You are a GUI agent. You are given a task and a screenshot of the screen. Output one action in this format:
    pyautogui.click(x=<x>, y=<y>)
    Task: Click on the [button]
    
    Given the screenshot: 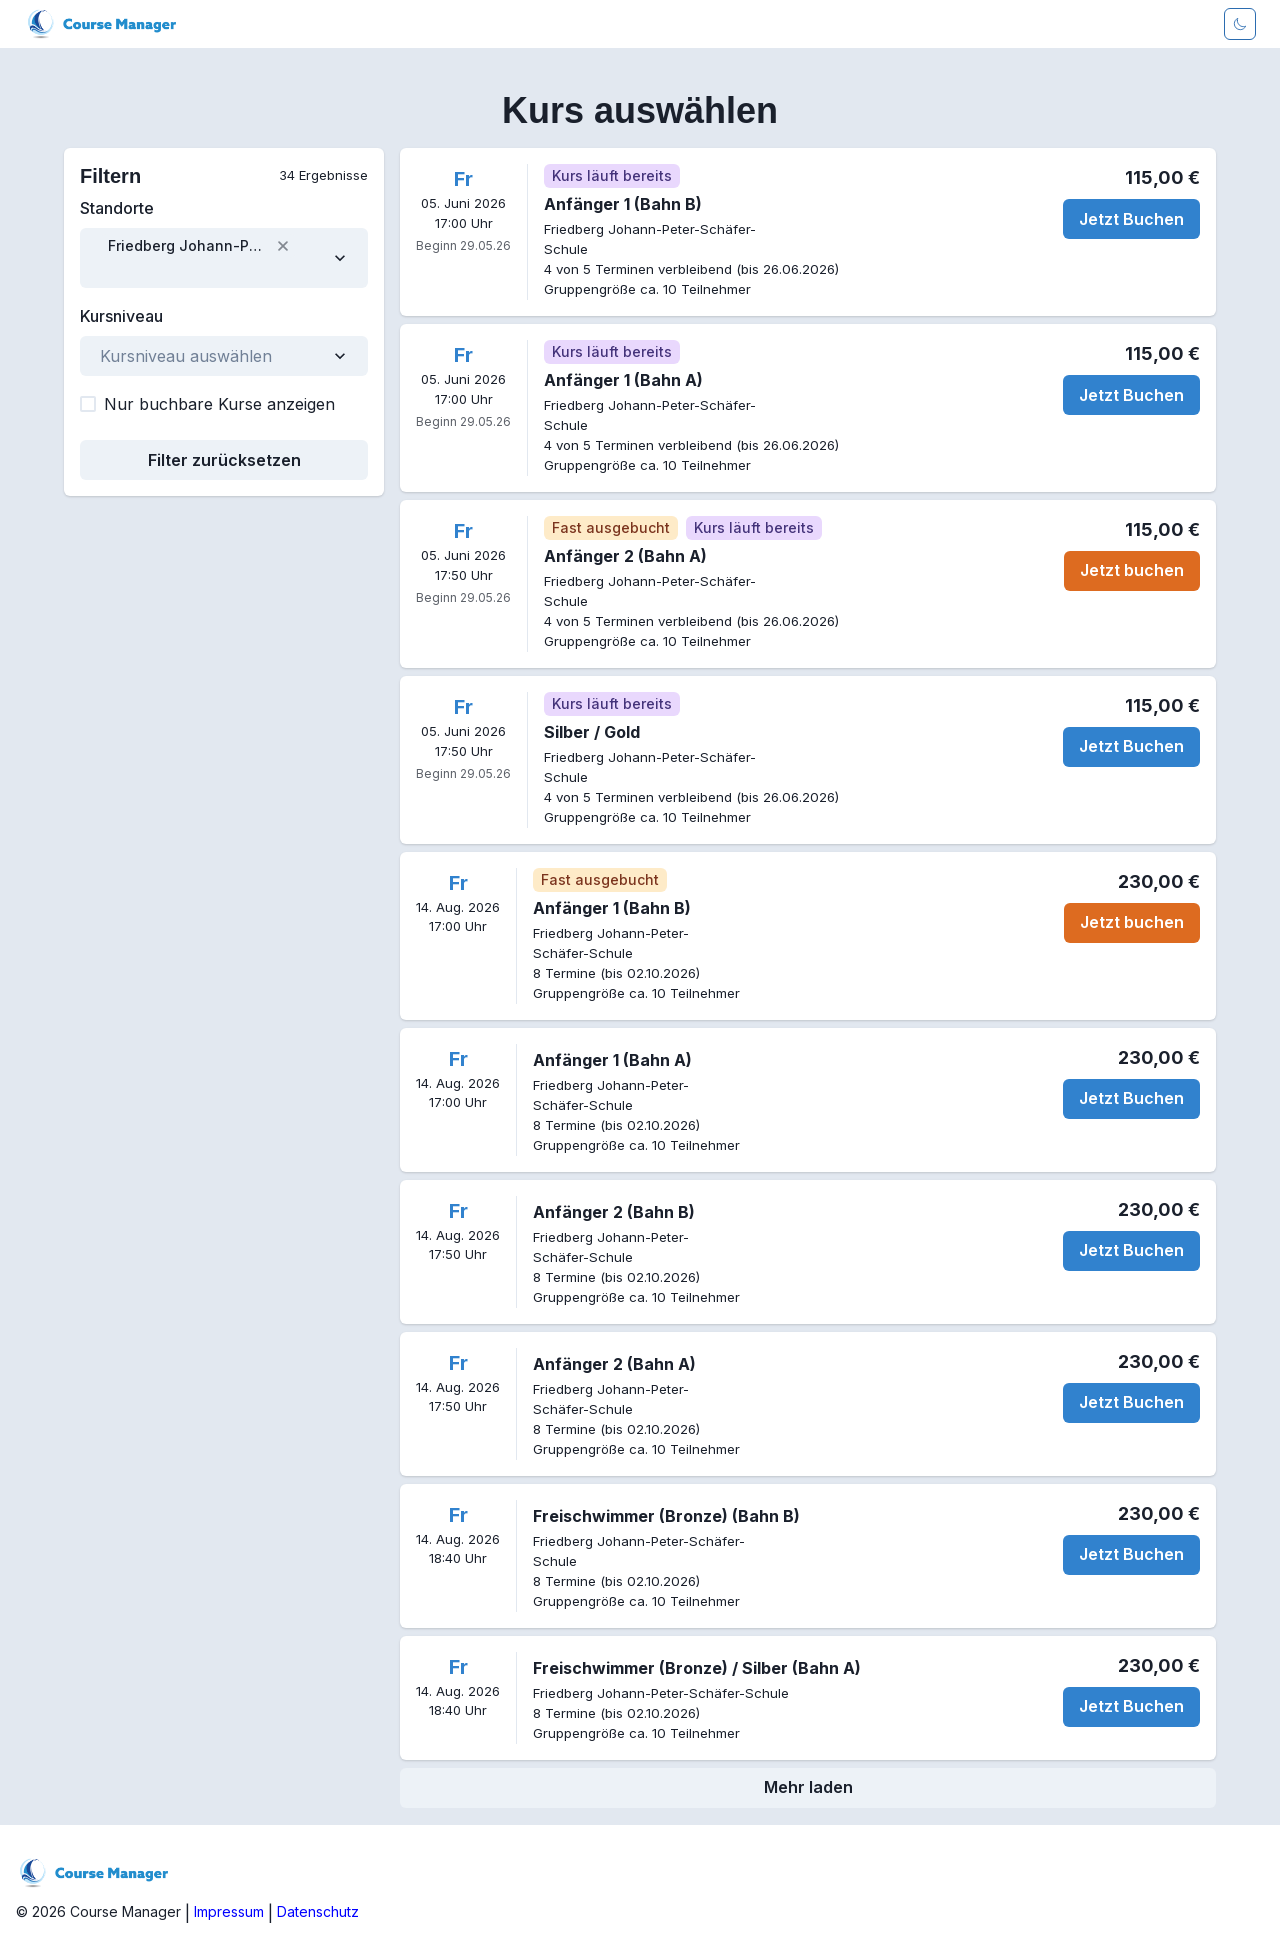 What is the action you would take?
    pyautogui.click(x=283, y=246)
    